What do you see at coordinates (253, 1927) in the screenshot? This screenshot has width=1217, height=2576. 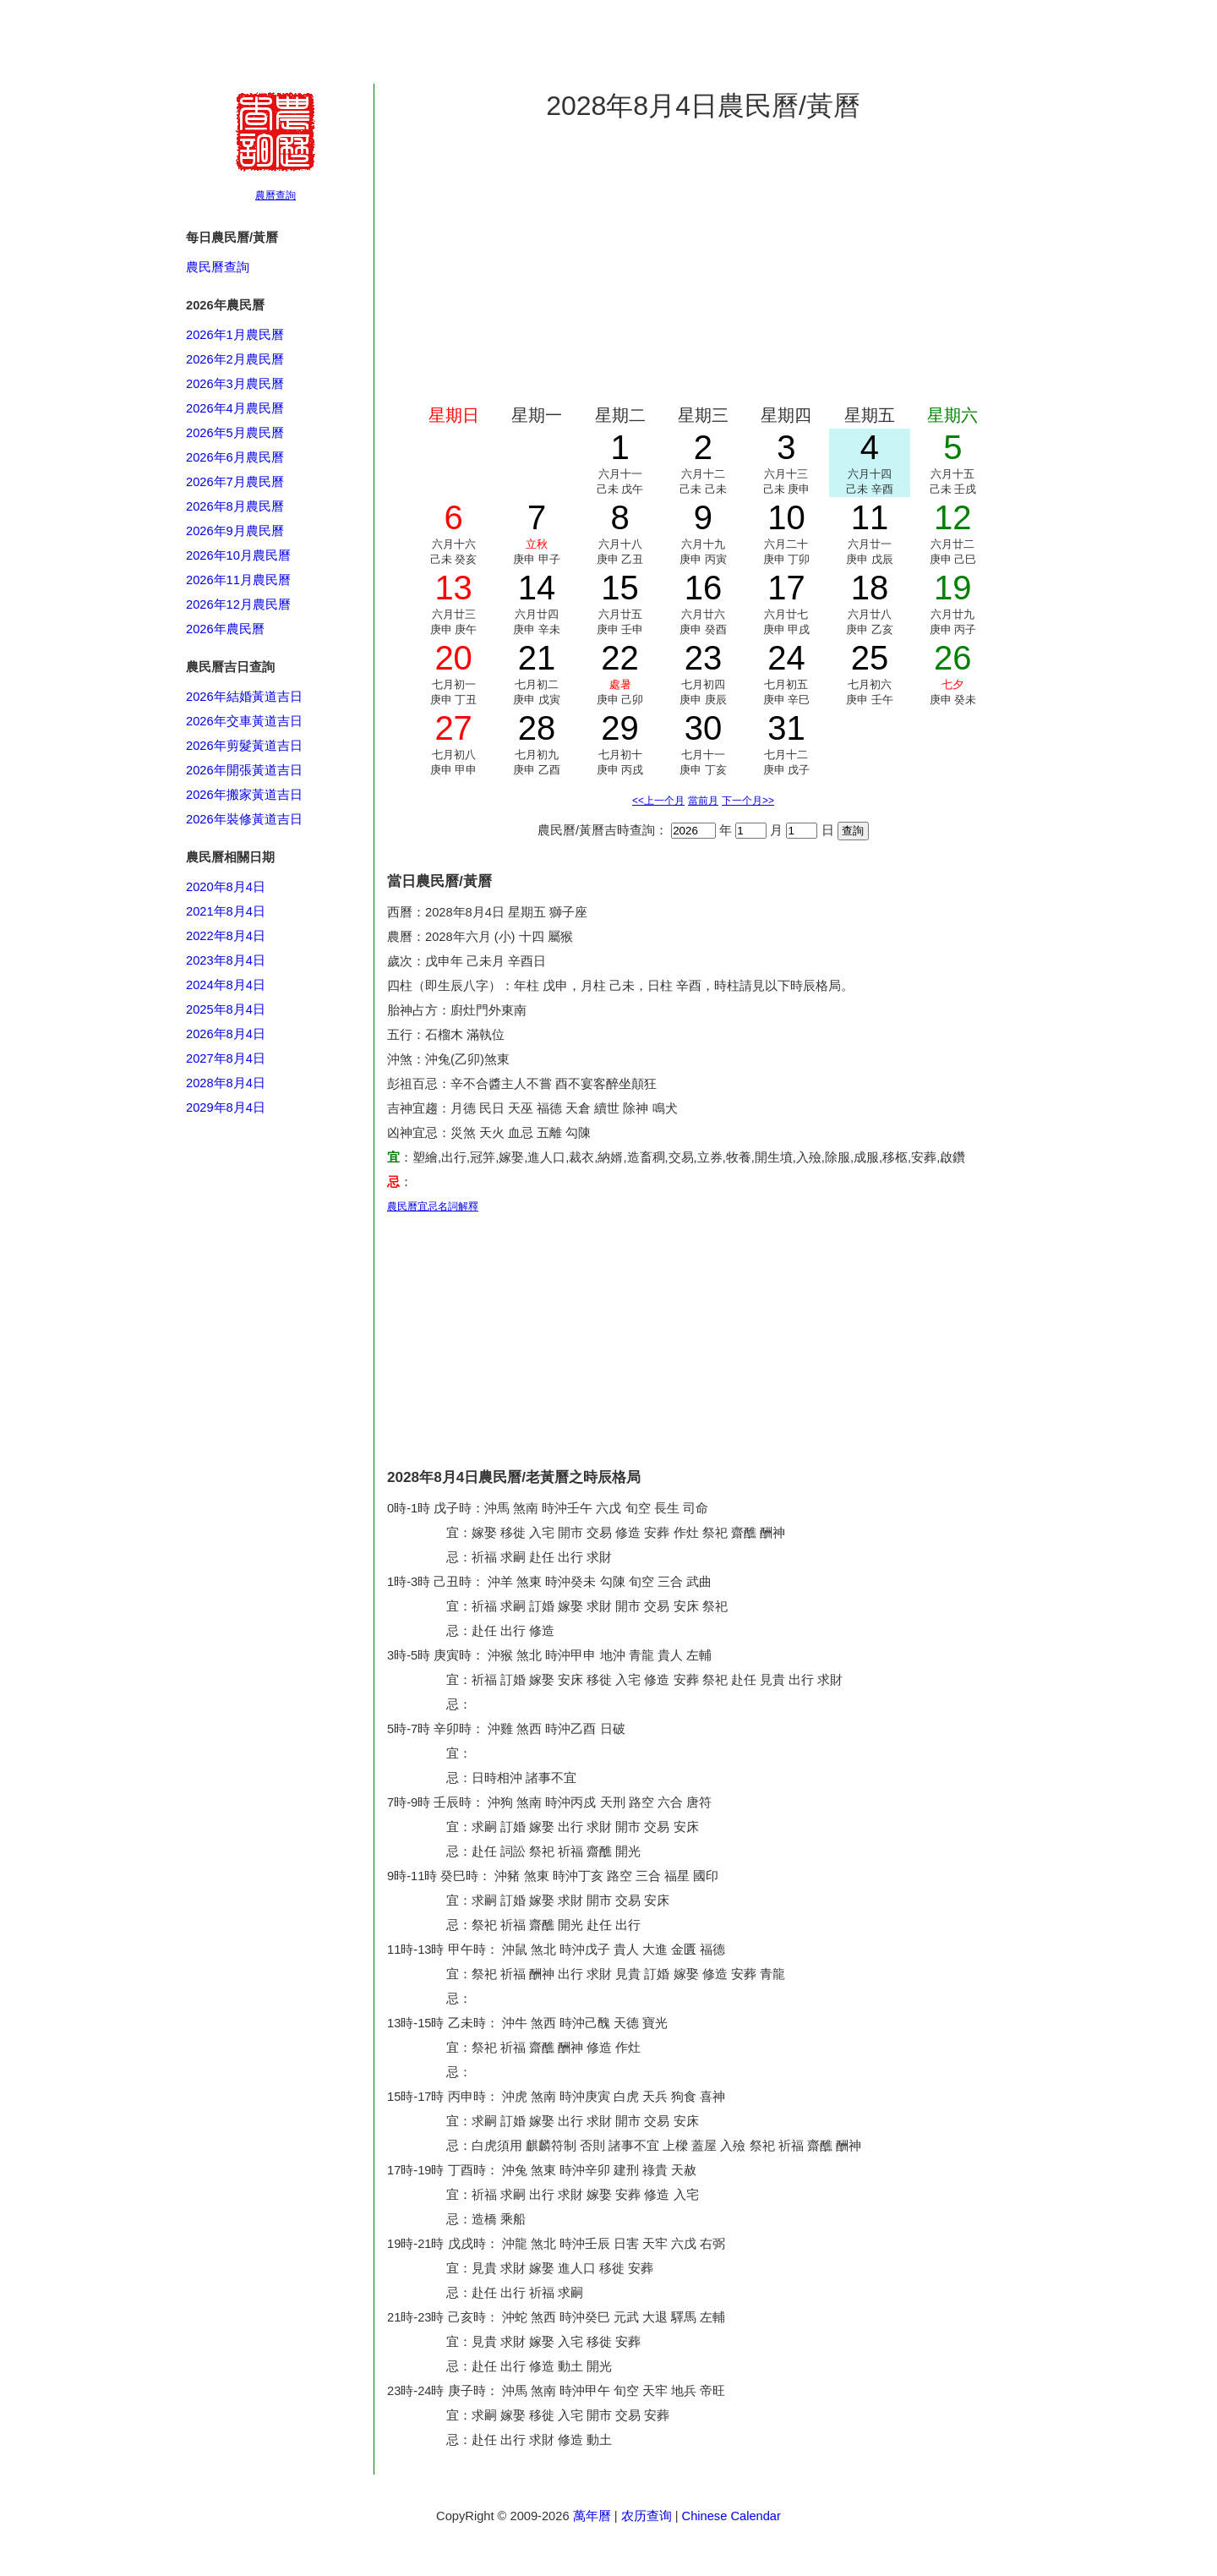 I see `[Advertisement]` at bounding box center [253, 1927].